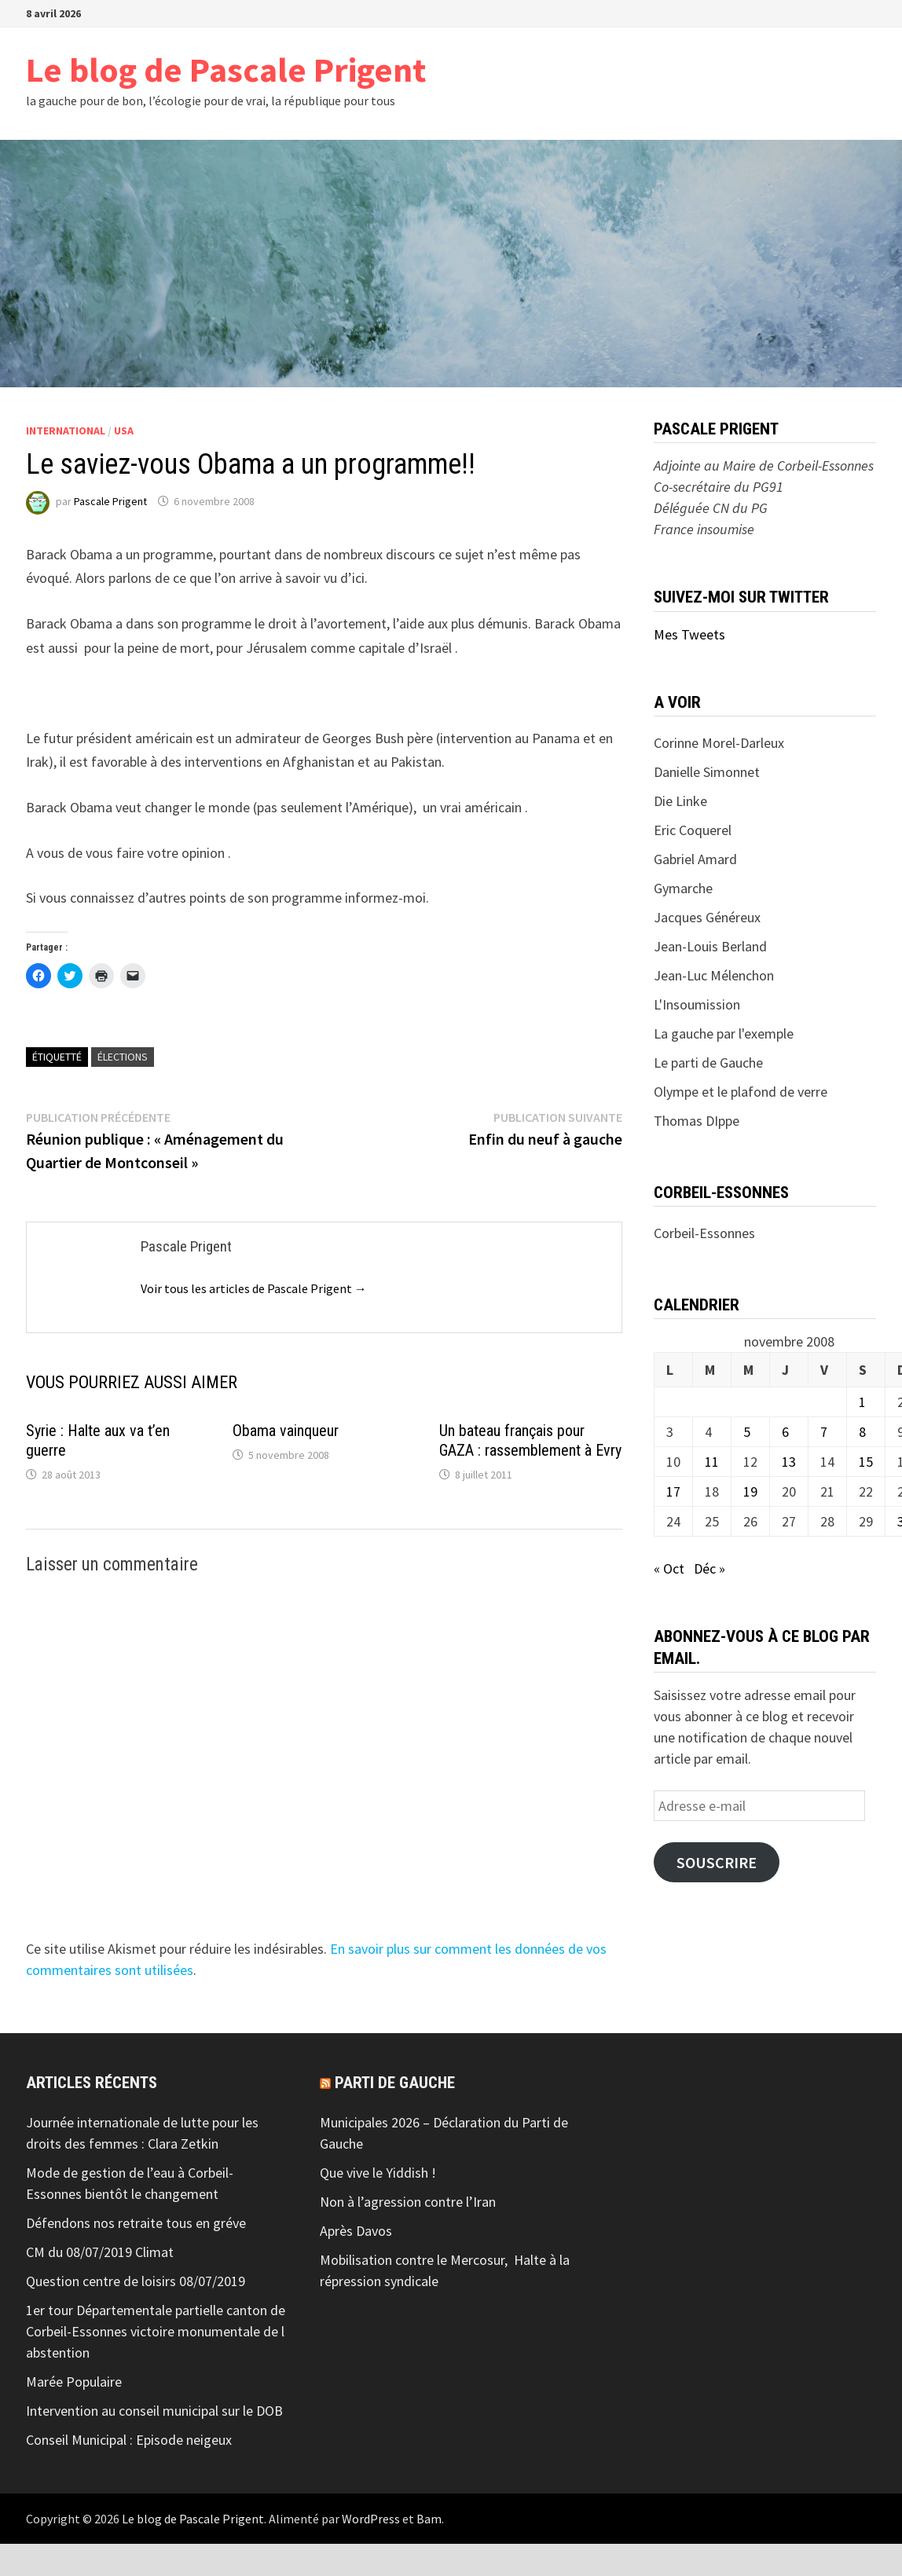 This screenshot has height=2576, width=902. I want to click on Gabriel Amard, so click(695, 859).